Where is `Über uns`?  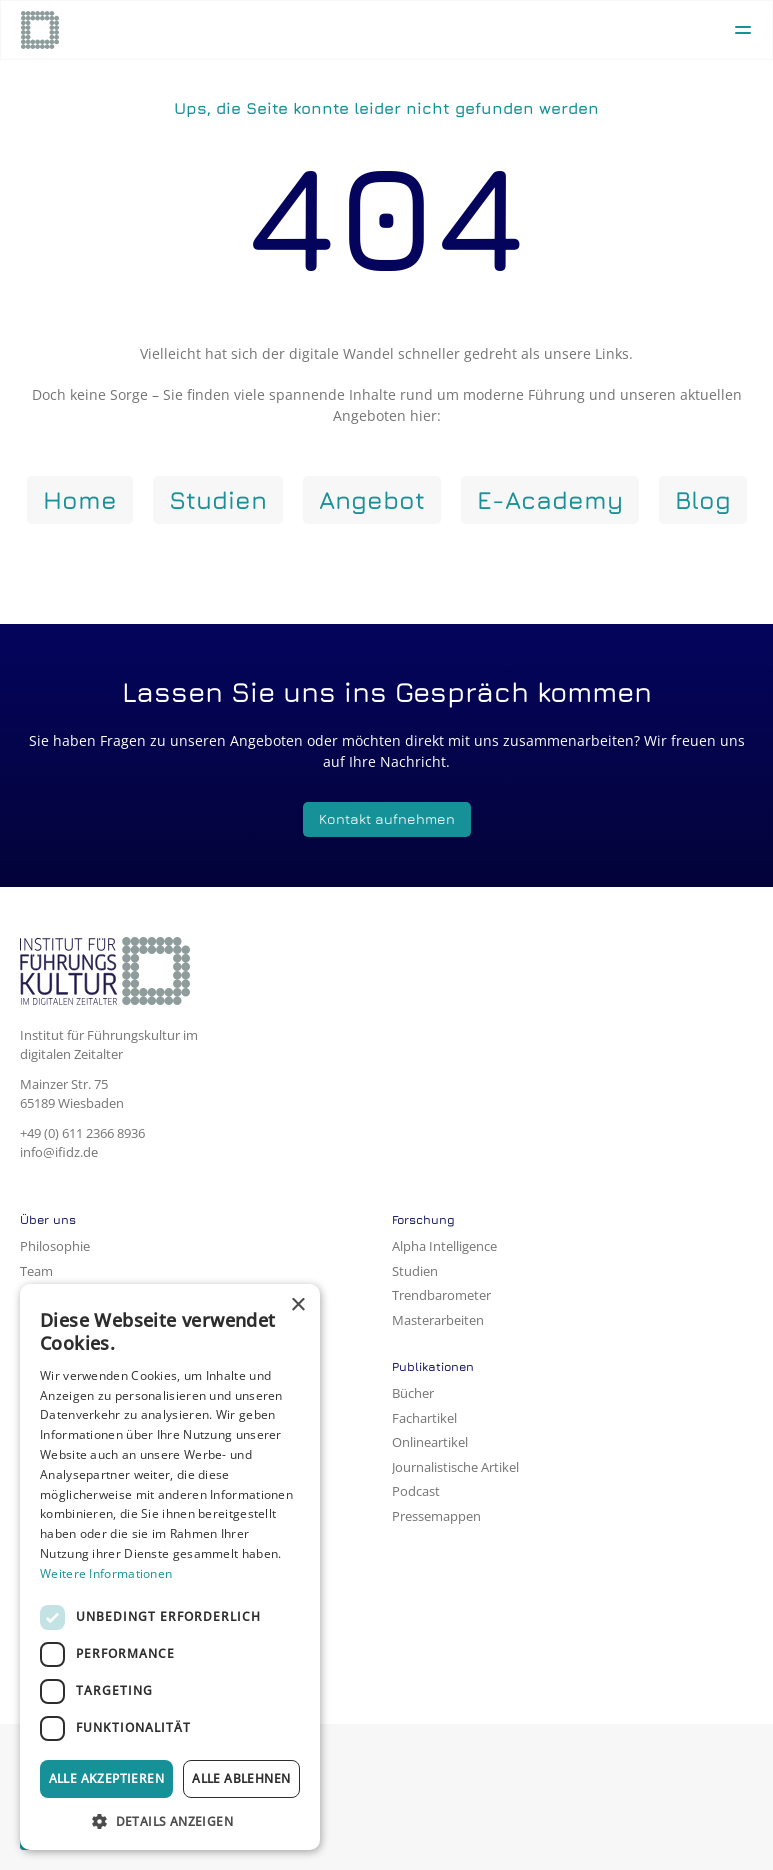
Über uns is located at coordinates (48, 1219).